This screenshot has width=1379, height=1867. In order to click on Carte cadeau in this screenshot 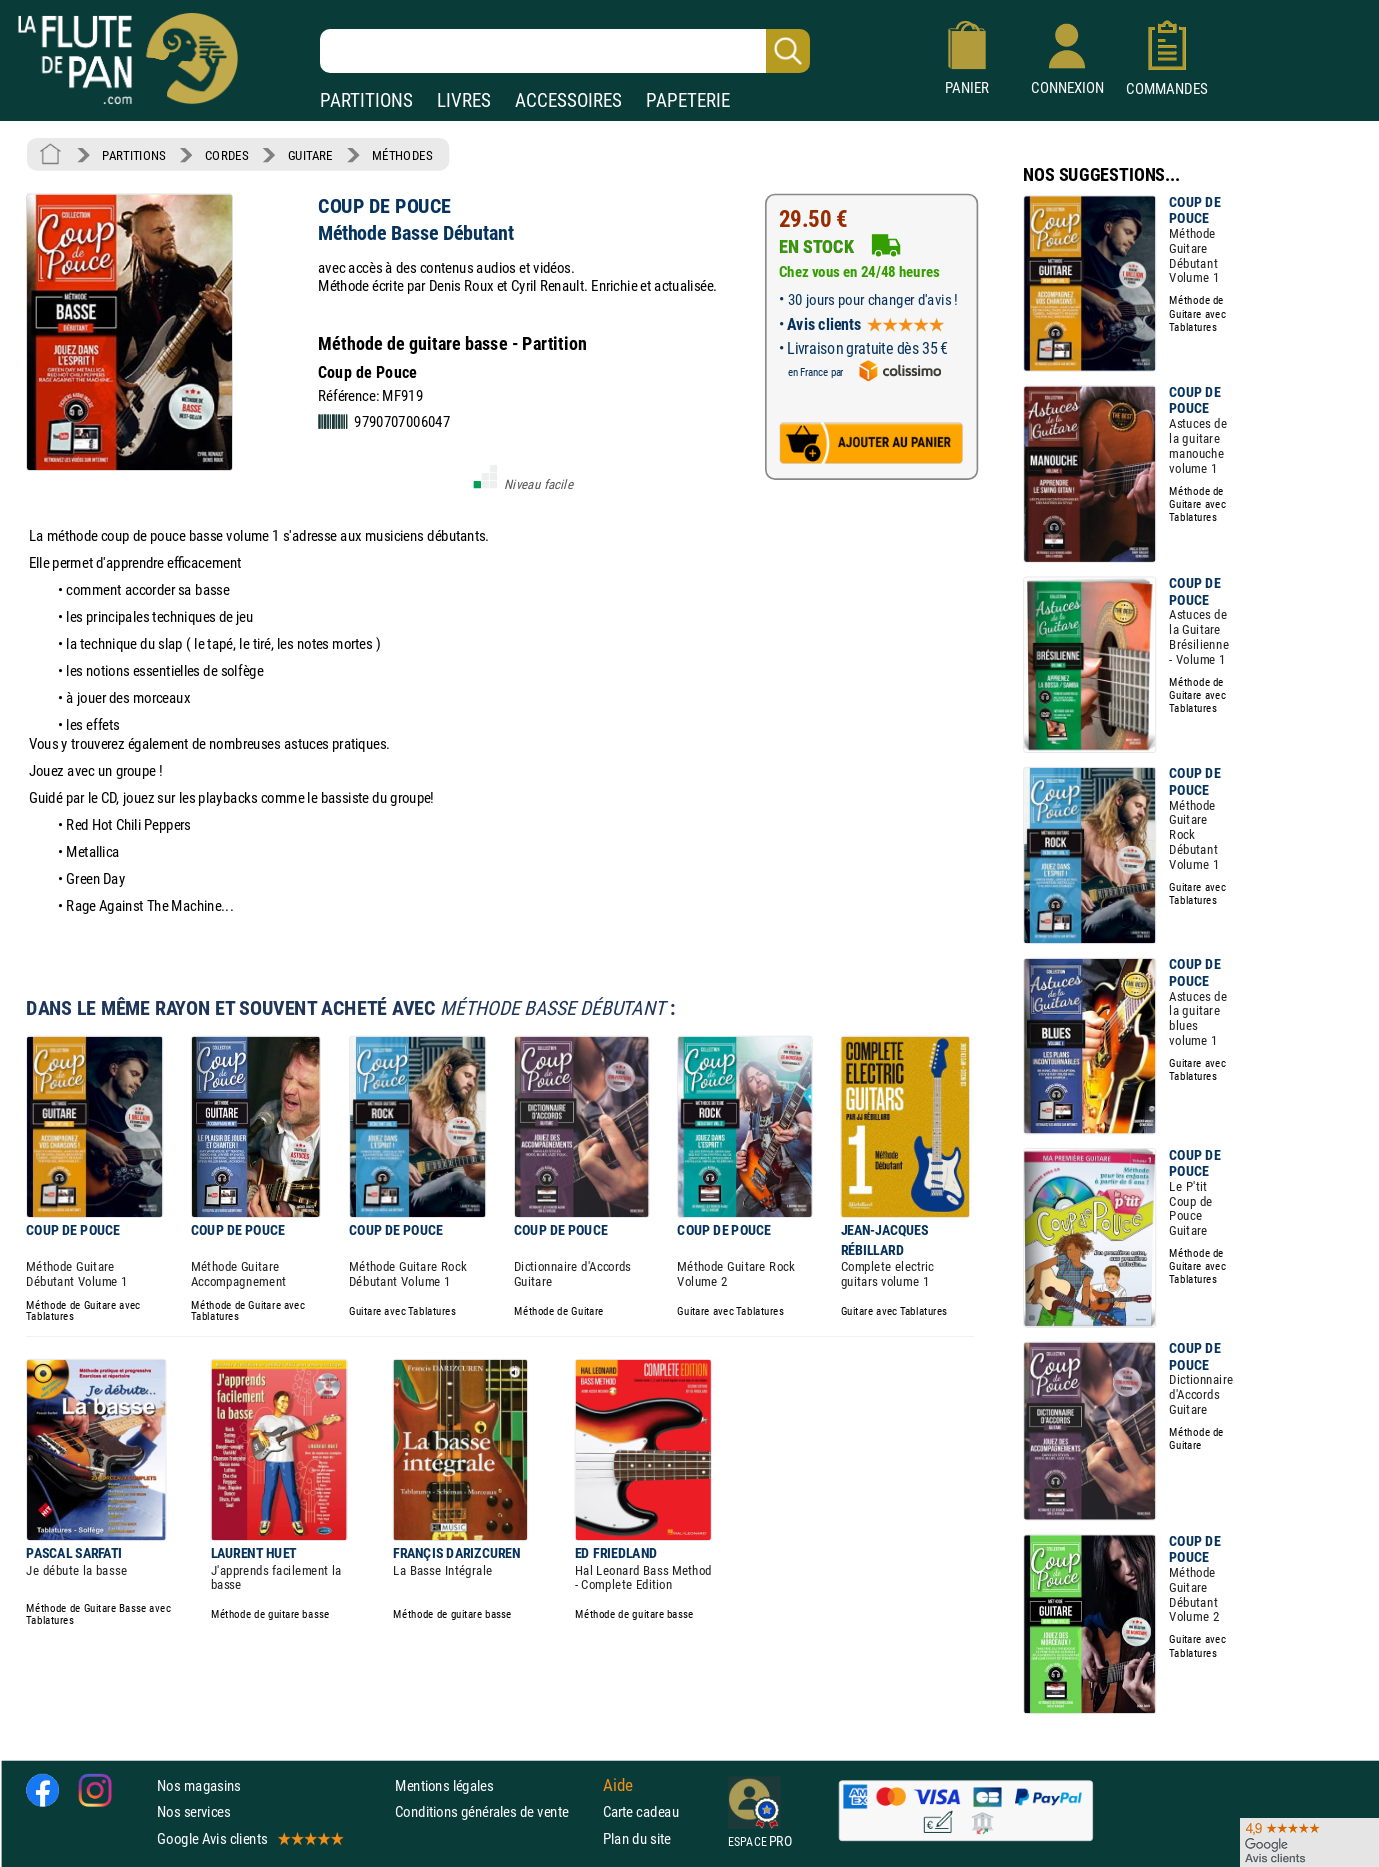, I will do `click(641, 1811)`.